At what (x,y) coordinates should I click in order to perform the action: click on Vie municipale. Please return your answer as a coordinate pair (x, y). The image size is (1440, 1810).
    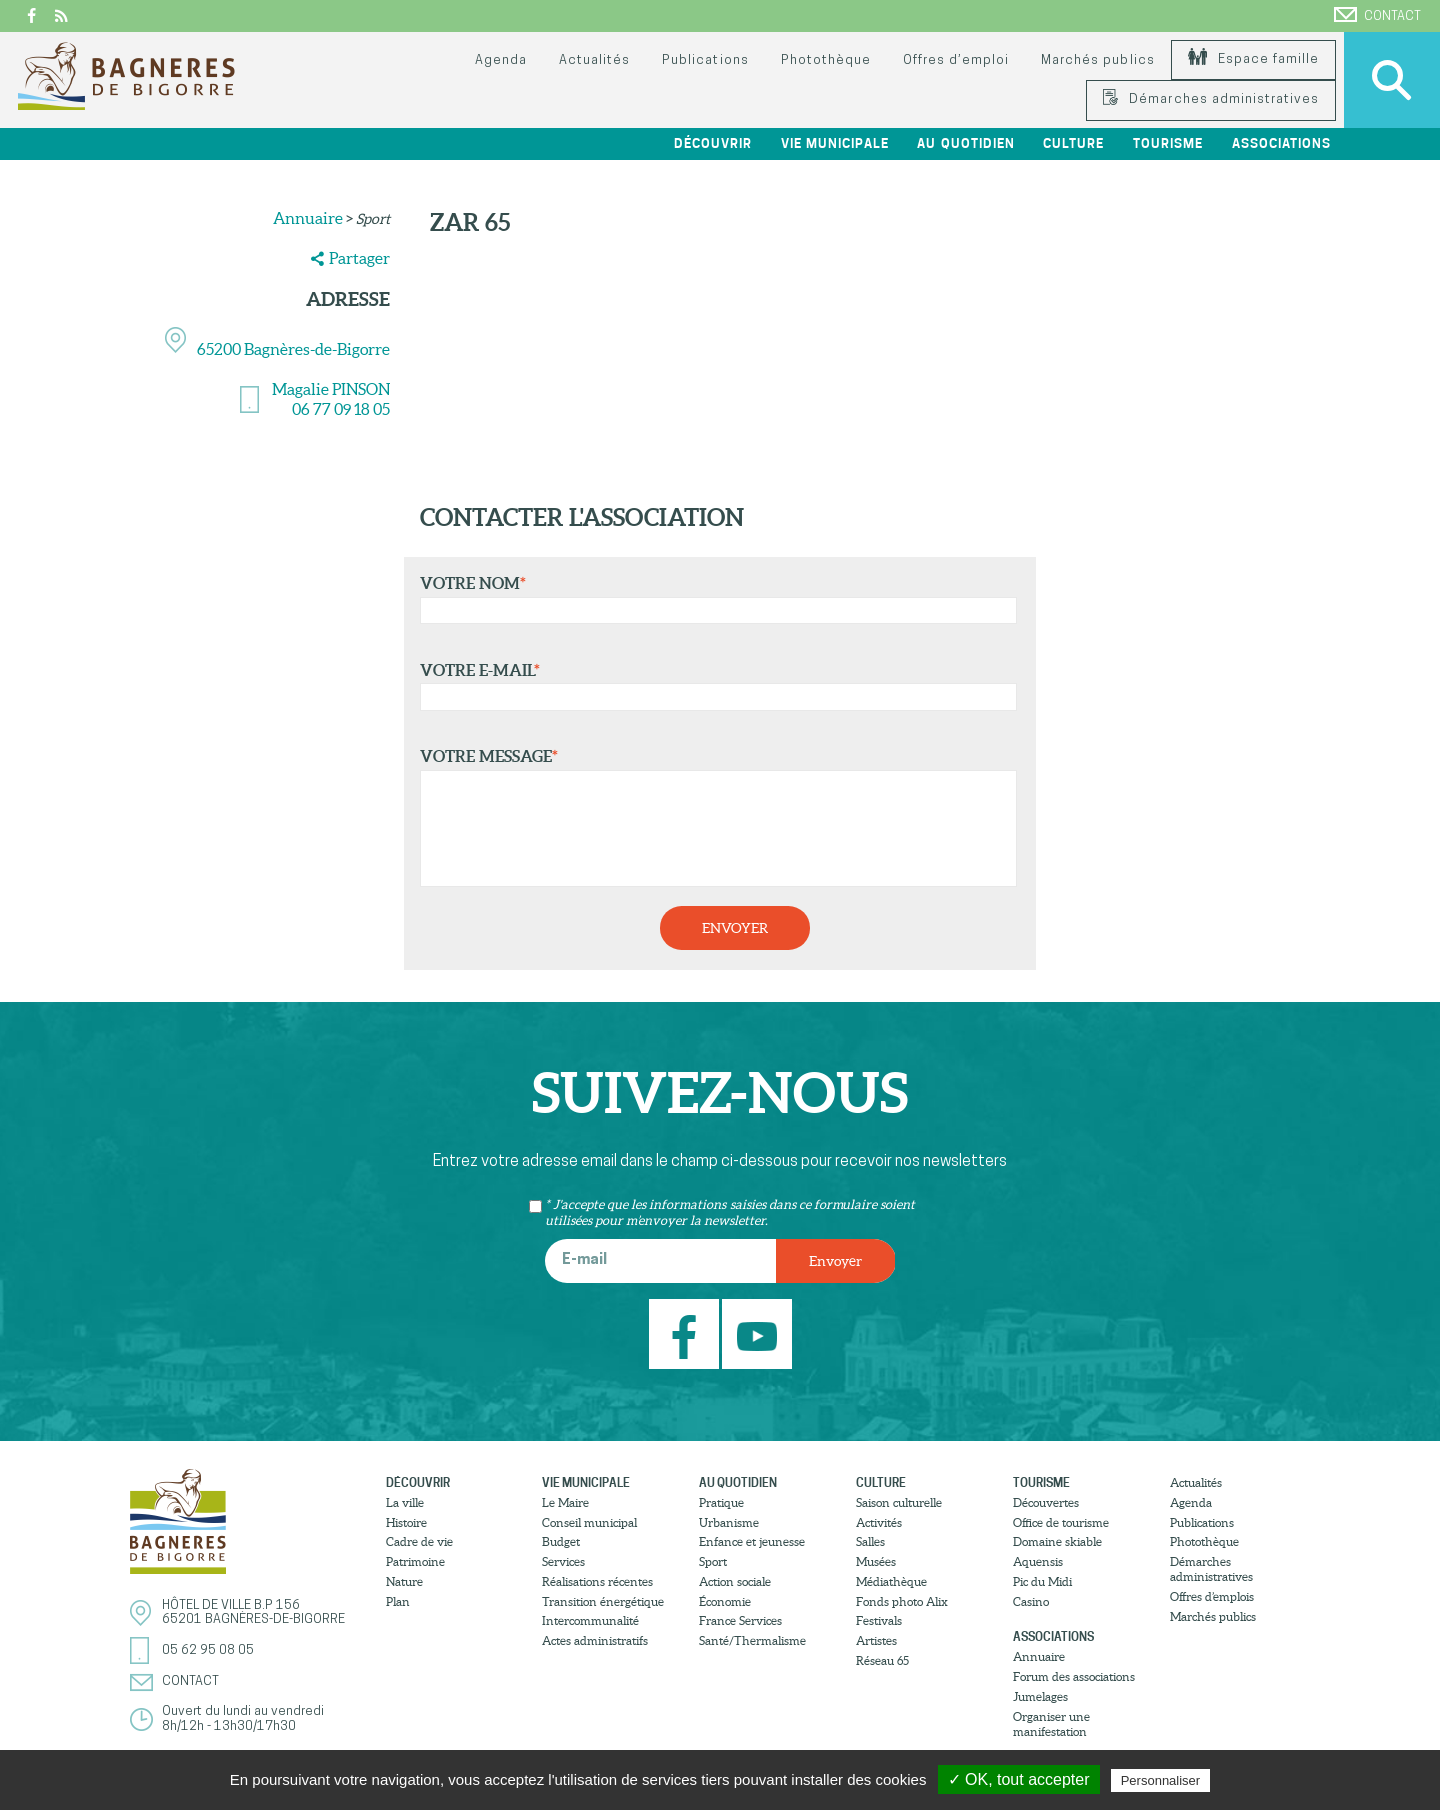
    Looking at the image, I should click on (835, 143).